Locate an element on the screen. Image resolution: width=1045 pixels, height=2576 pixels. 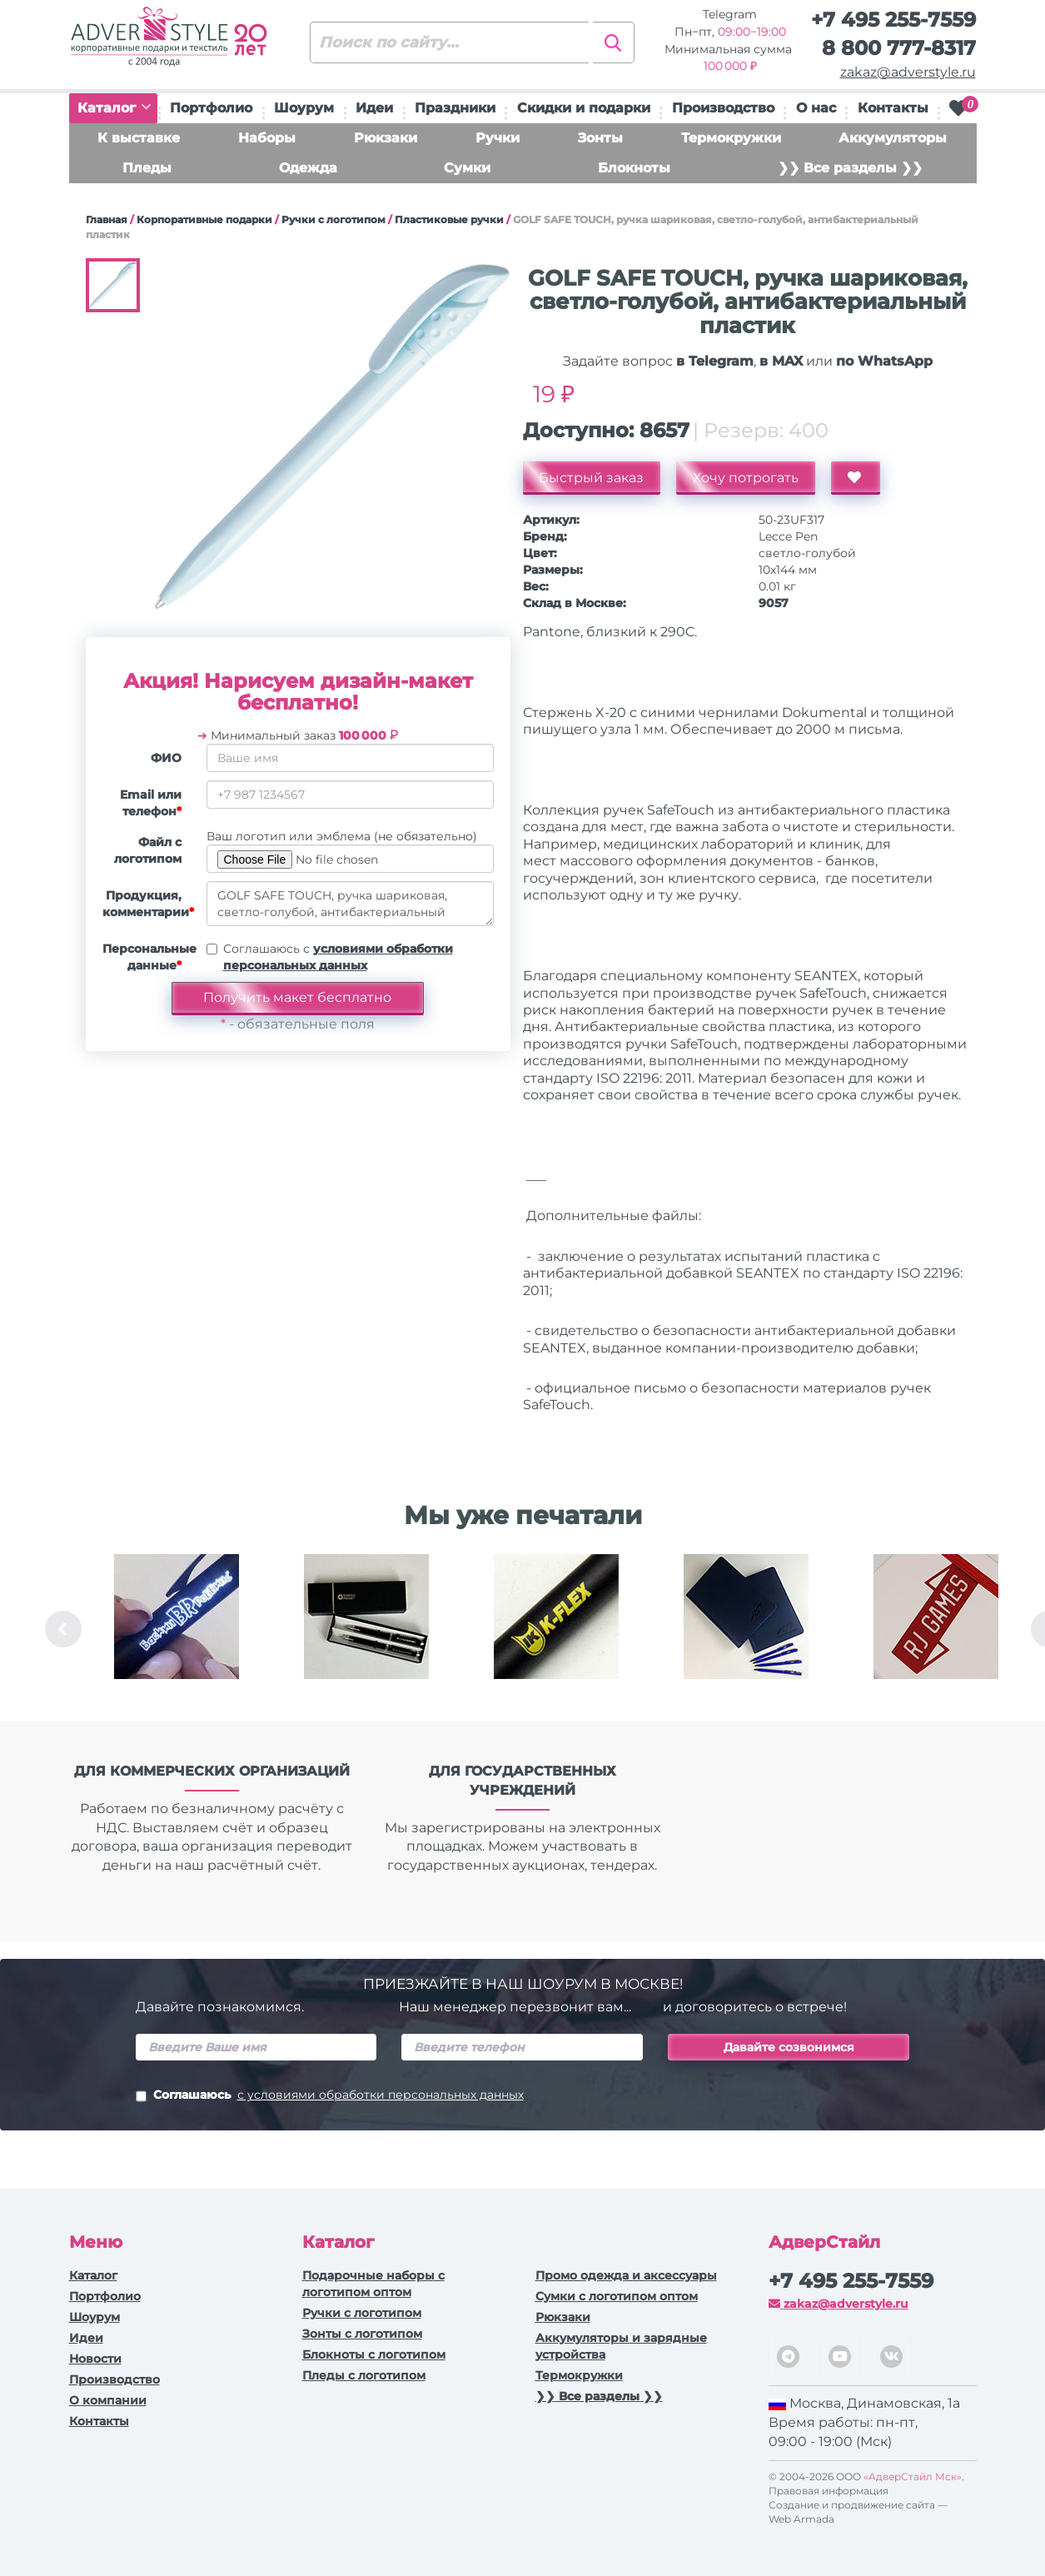
О нас is located at coordinates (816, 108).